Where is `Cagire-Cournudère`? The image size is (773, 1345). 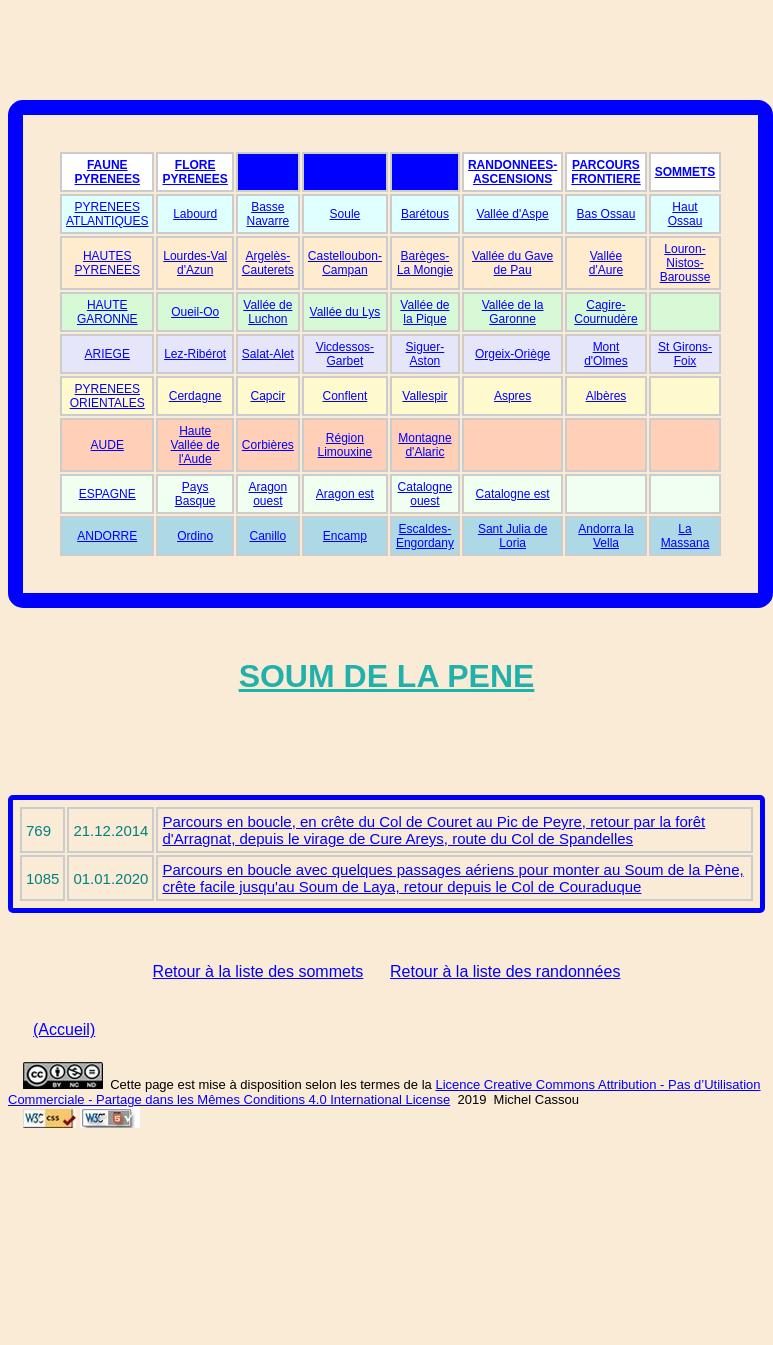 Cagire-Cournudère is located at coordinates (605, 312).